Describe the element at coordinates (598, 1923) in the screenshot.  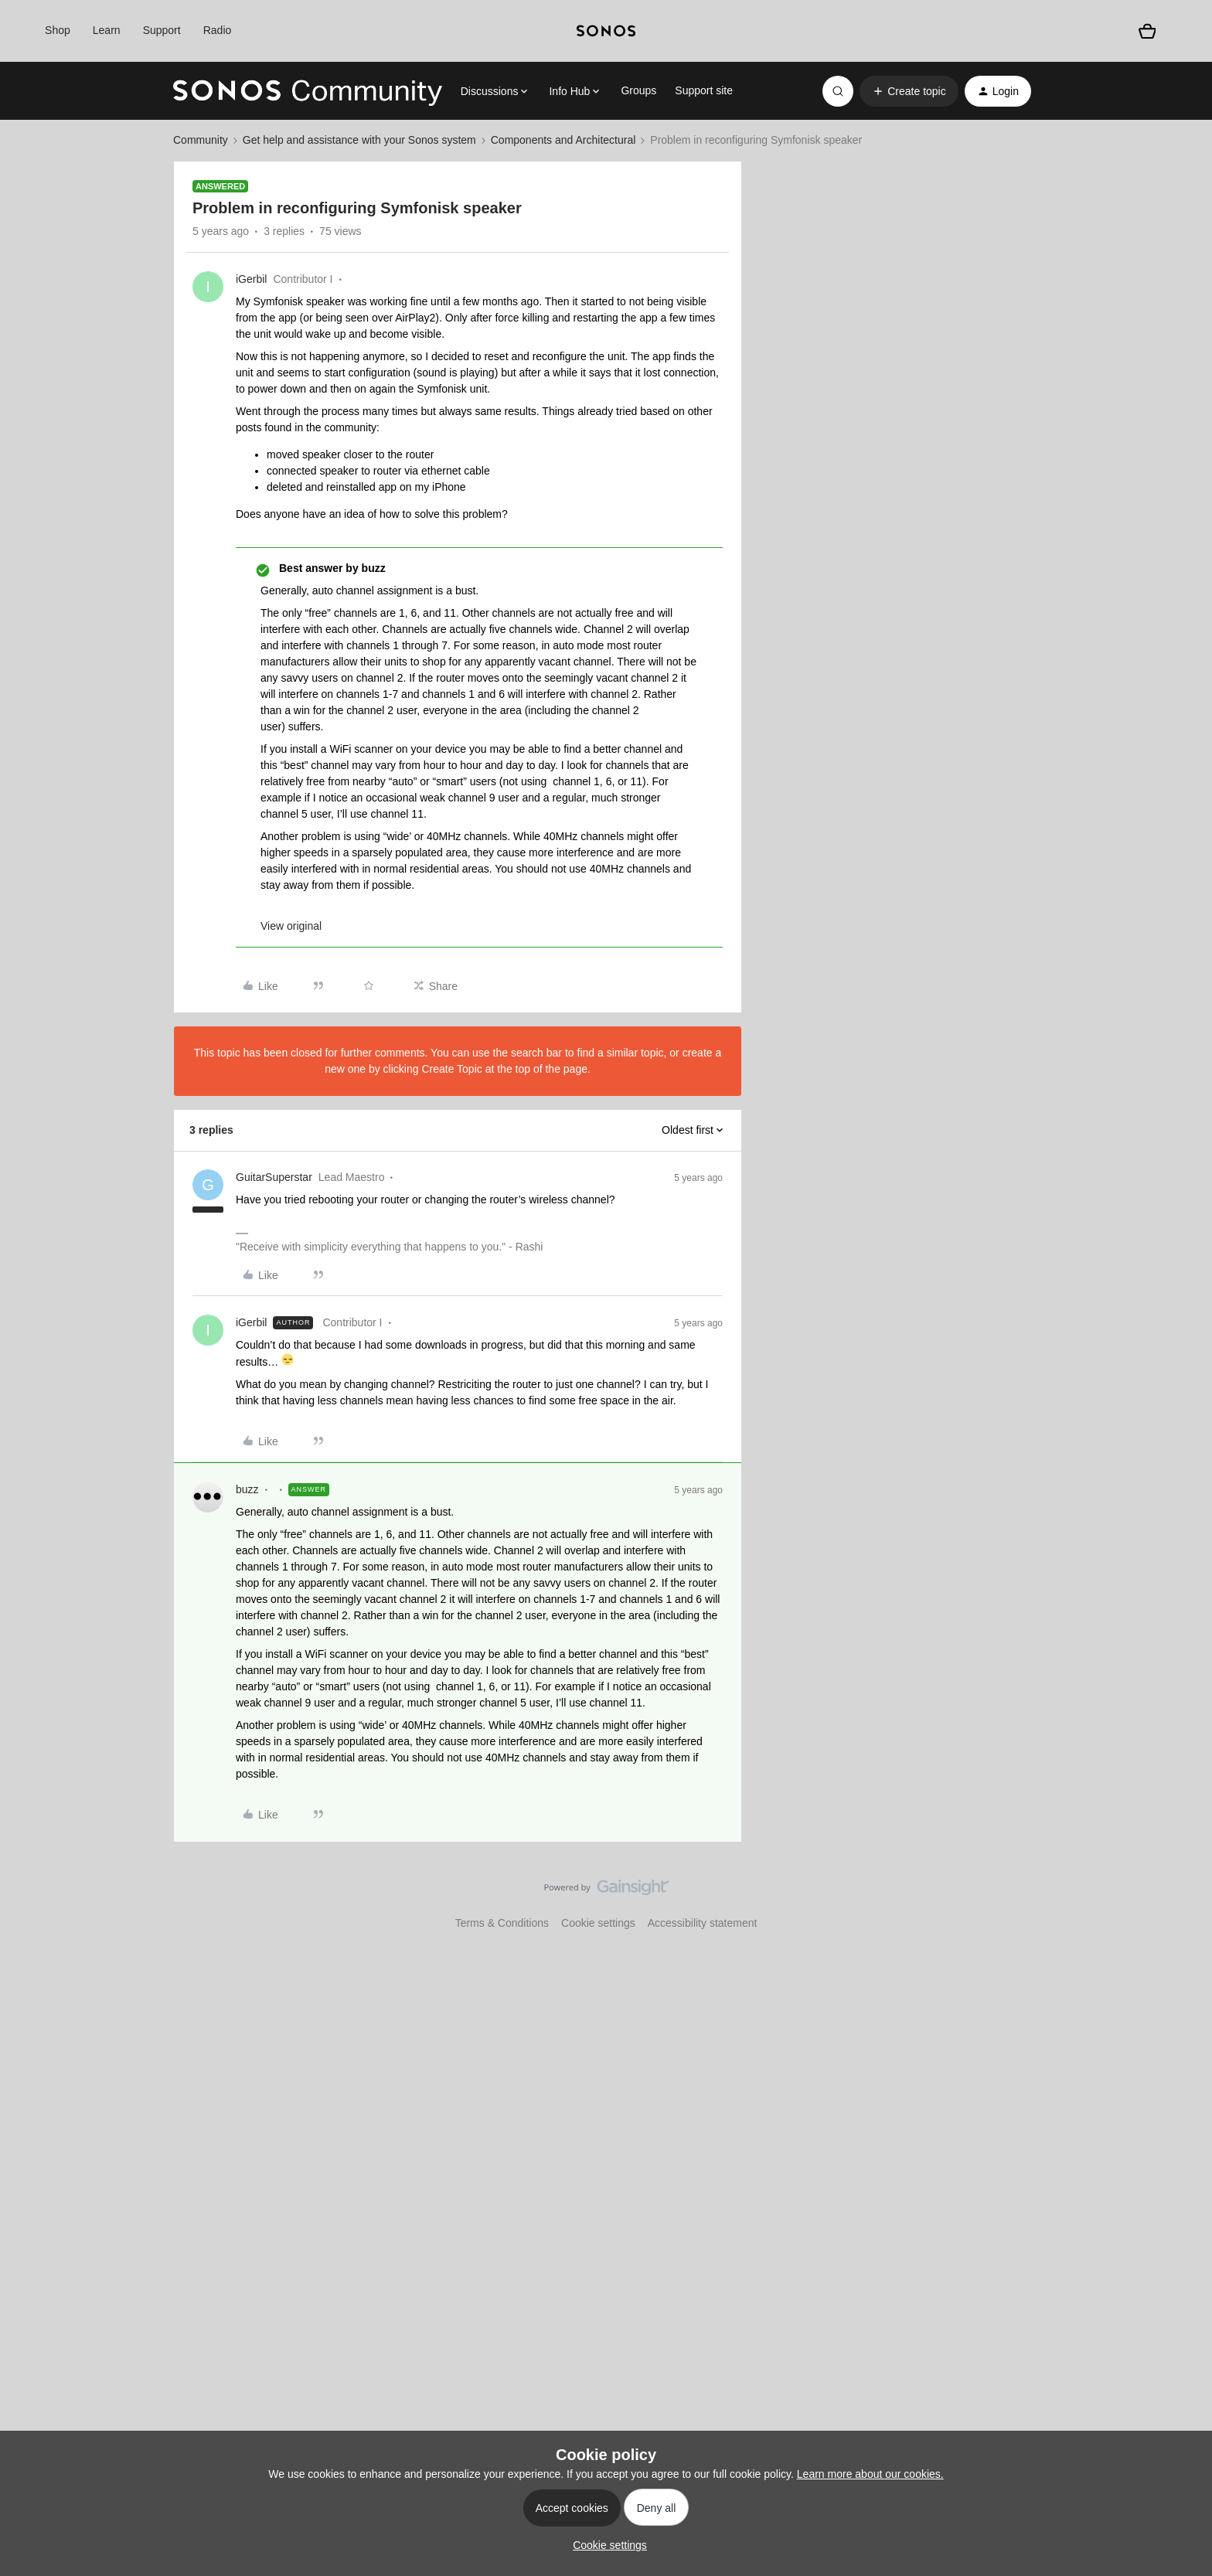
I see `Cookie settings` at that location.